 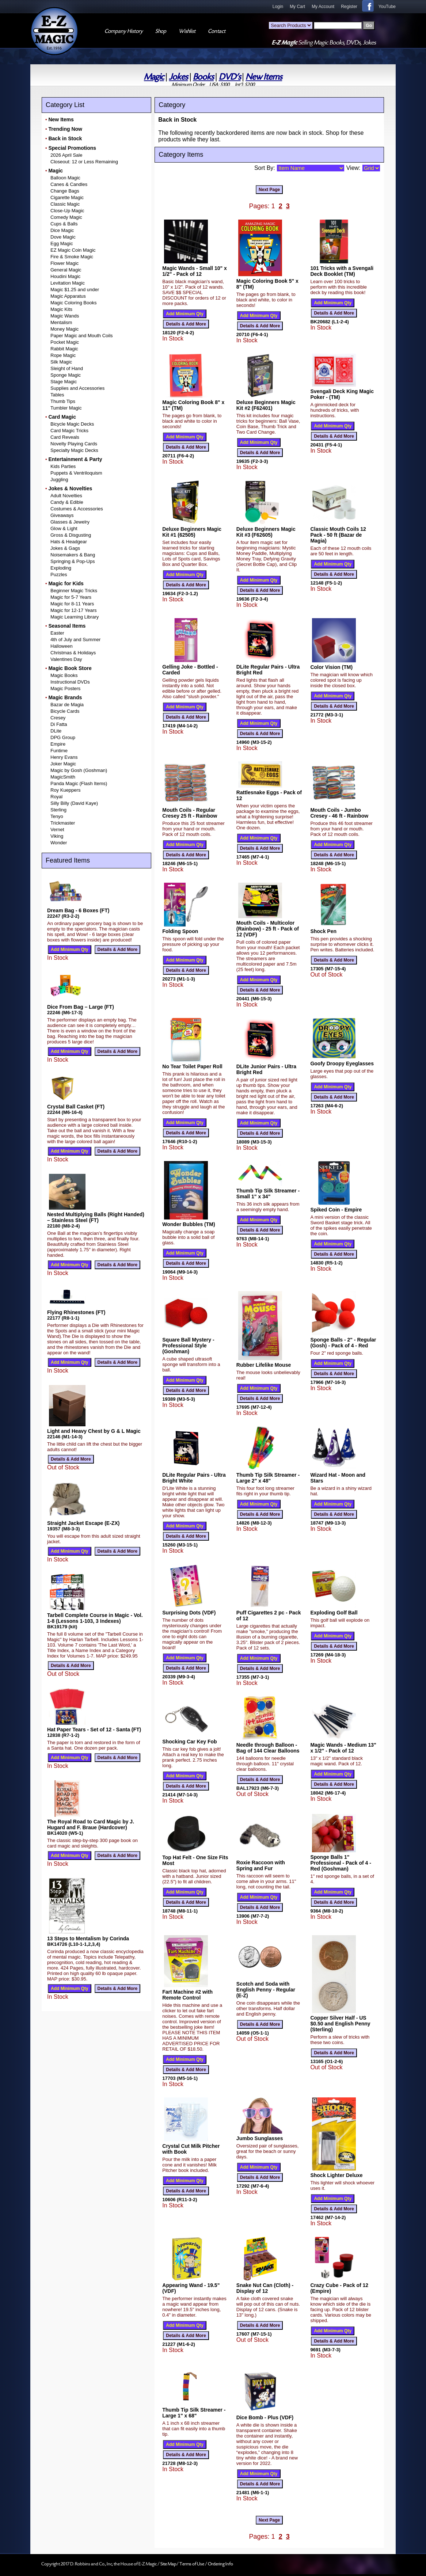 I want to click on EZ Magic Coin Magic, so click(x=73, y=250).